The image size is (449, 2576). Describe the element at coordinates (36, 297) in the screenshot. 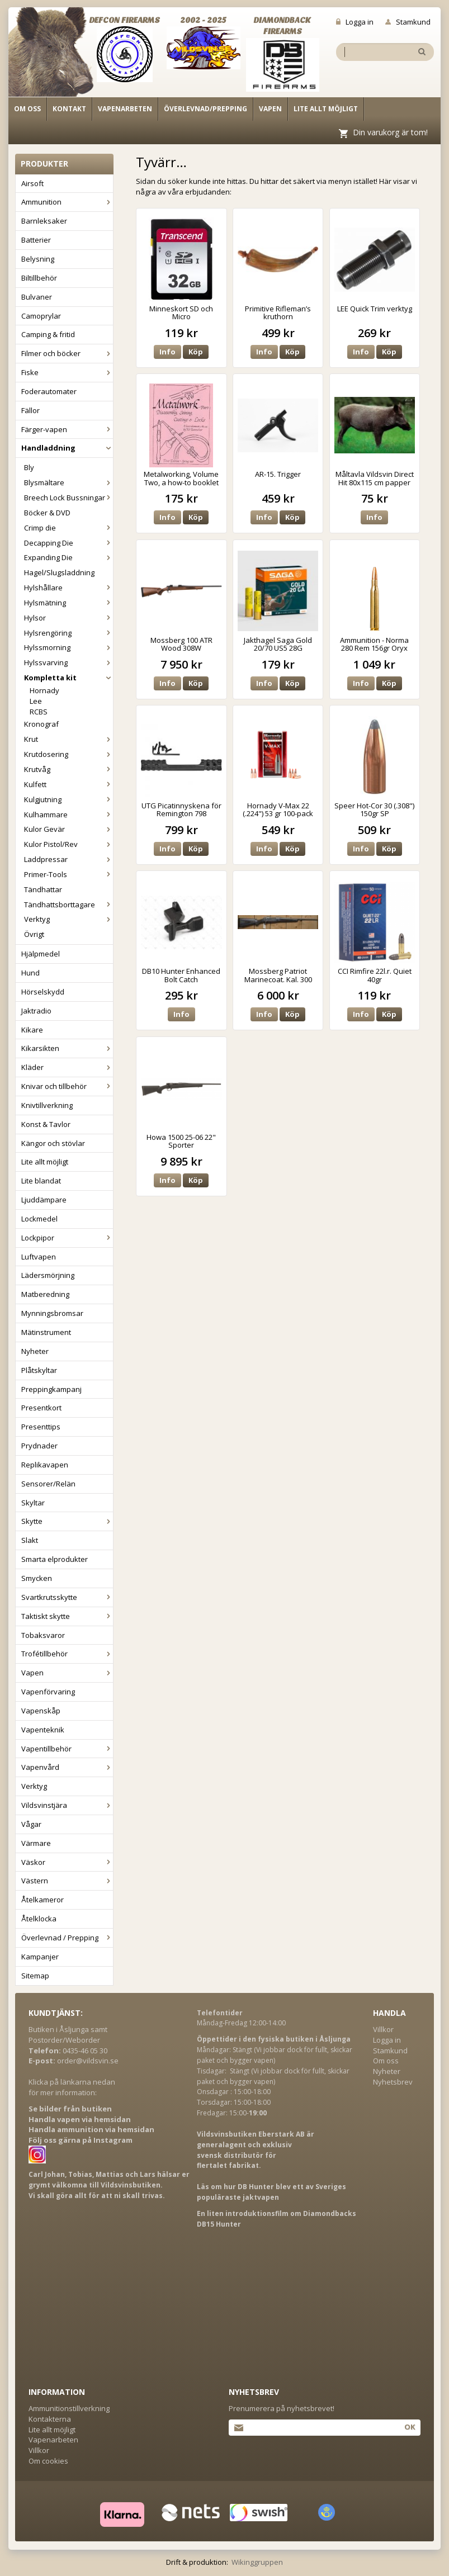

I see `Bulvaner` at that location.